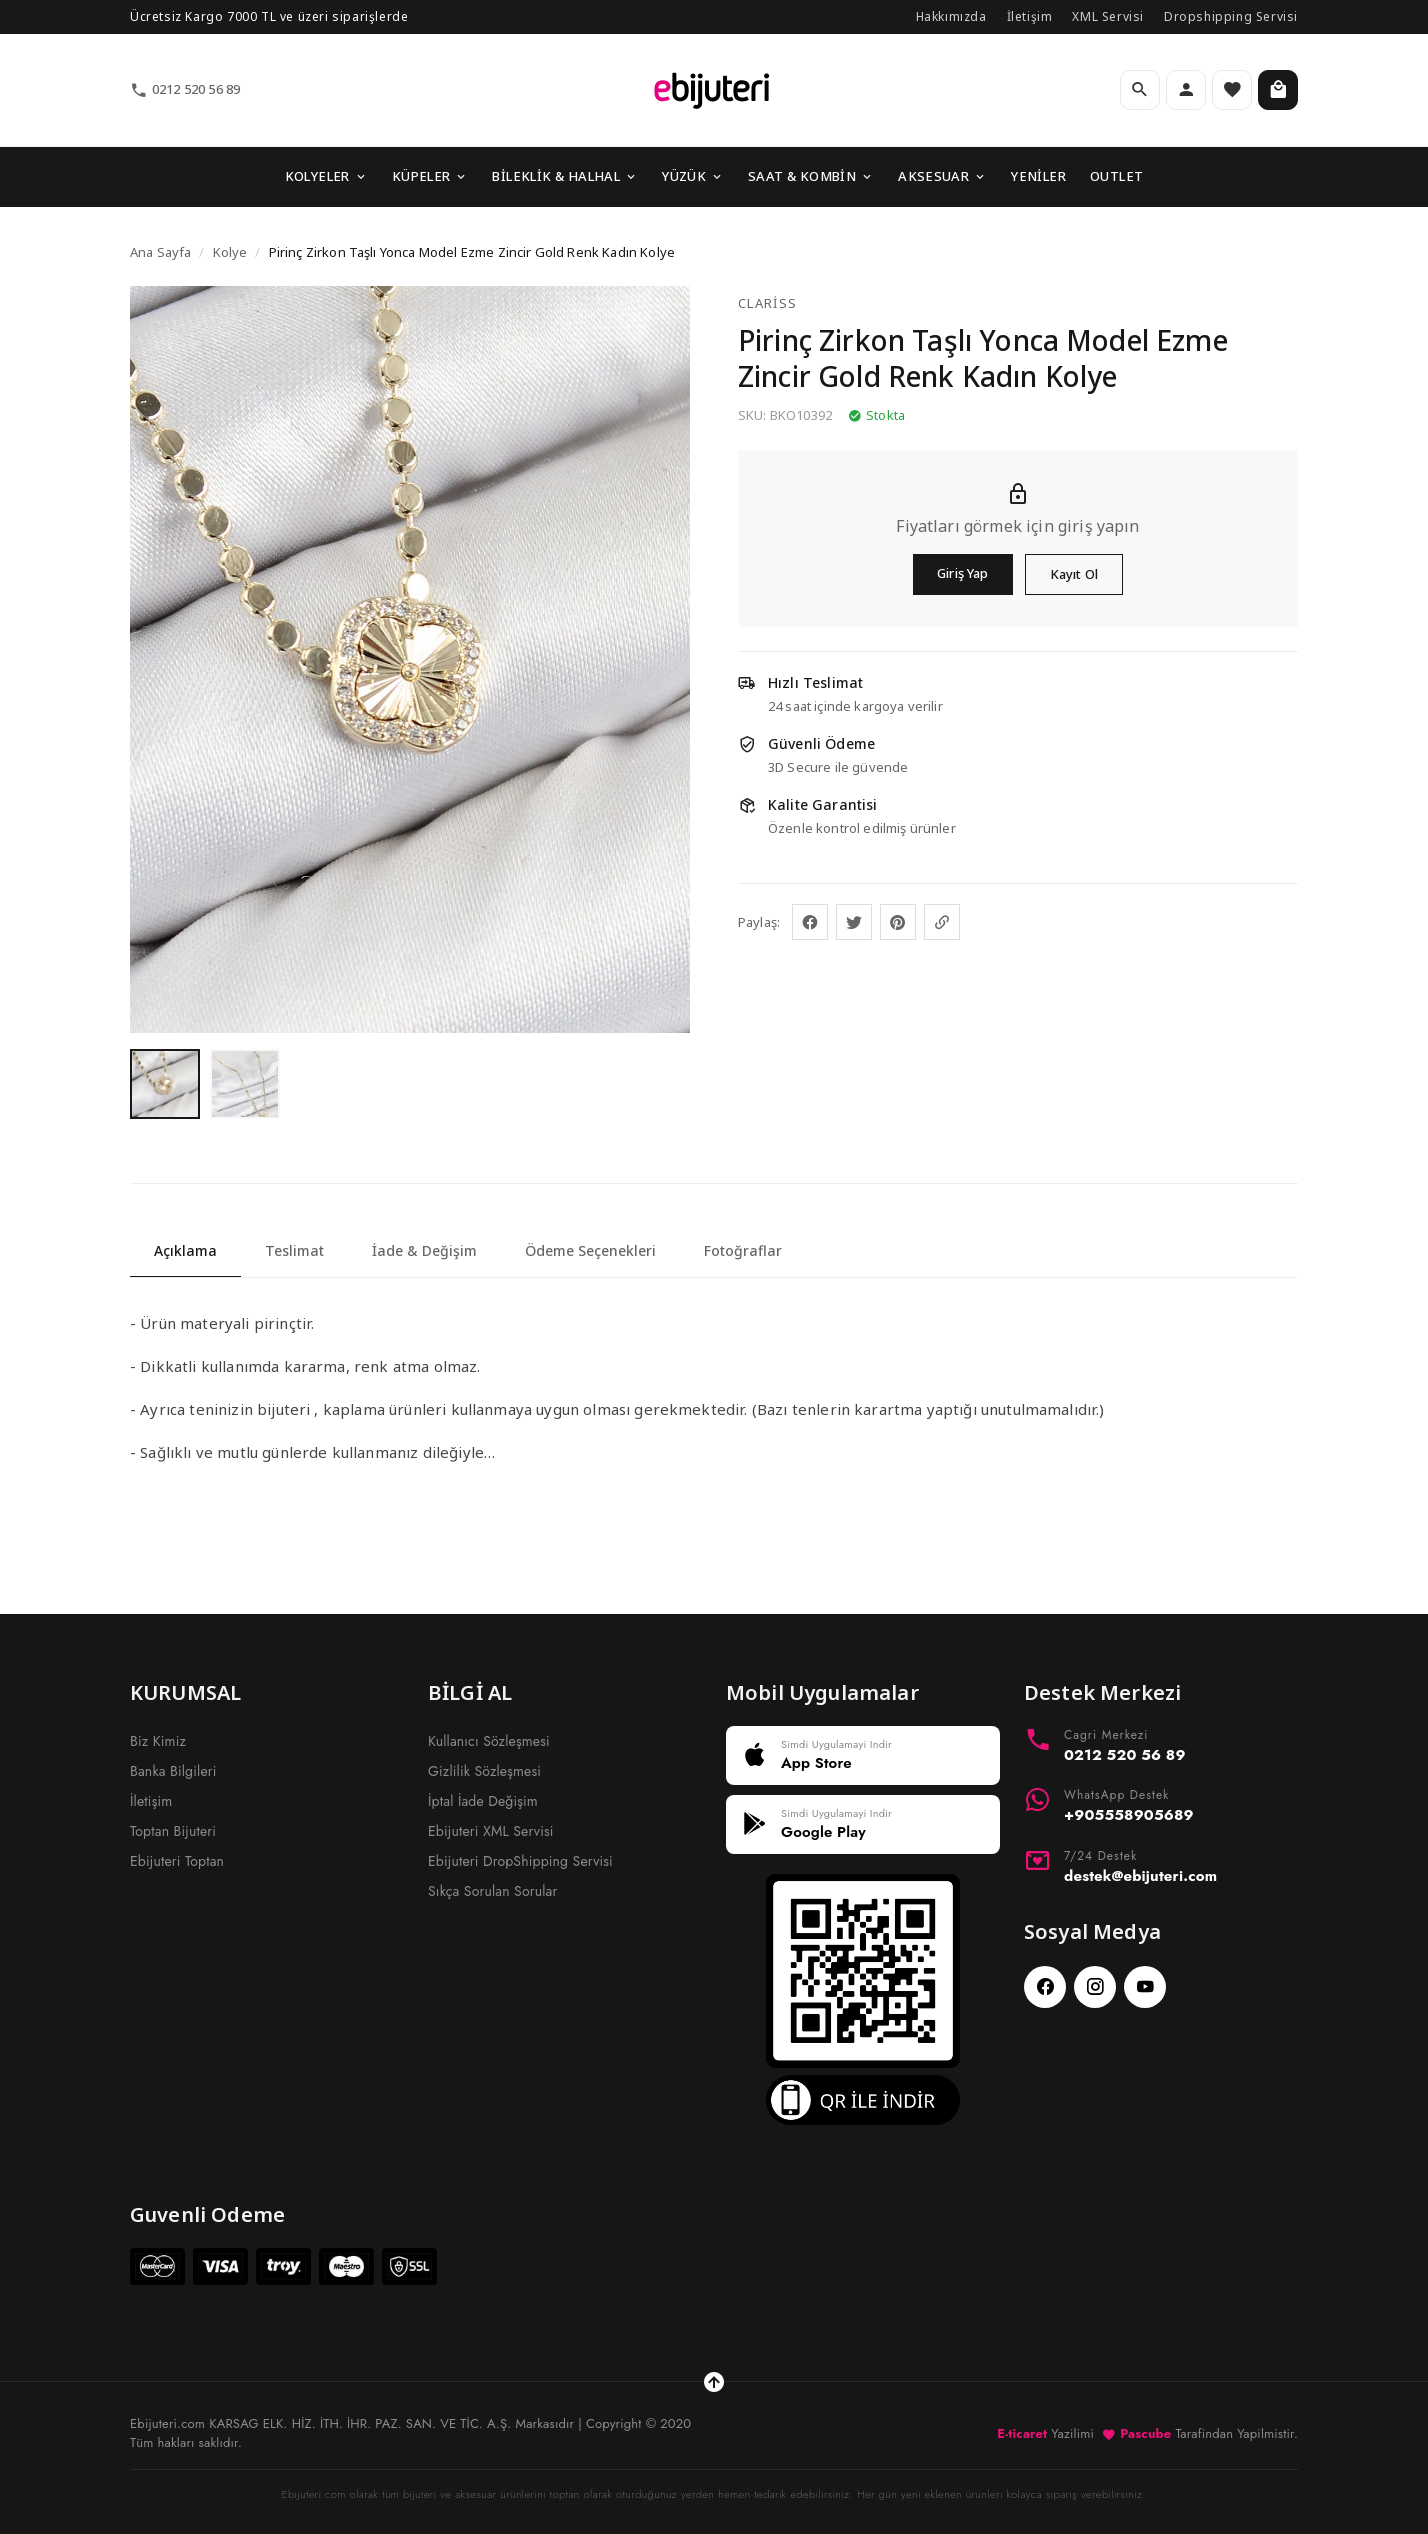  What do you see at coordinates (484, 1771) in the screenshot?
I see `Gizlilik Sözleşmesi` at bounding box center [484, 1771].